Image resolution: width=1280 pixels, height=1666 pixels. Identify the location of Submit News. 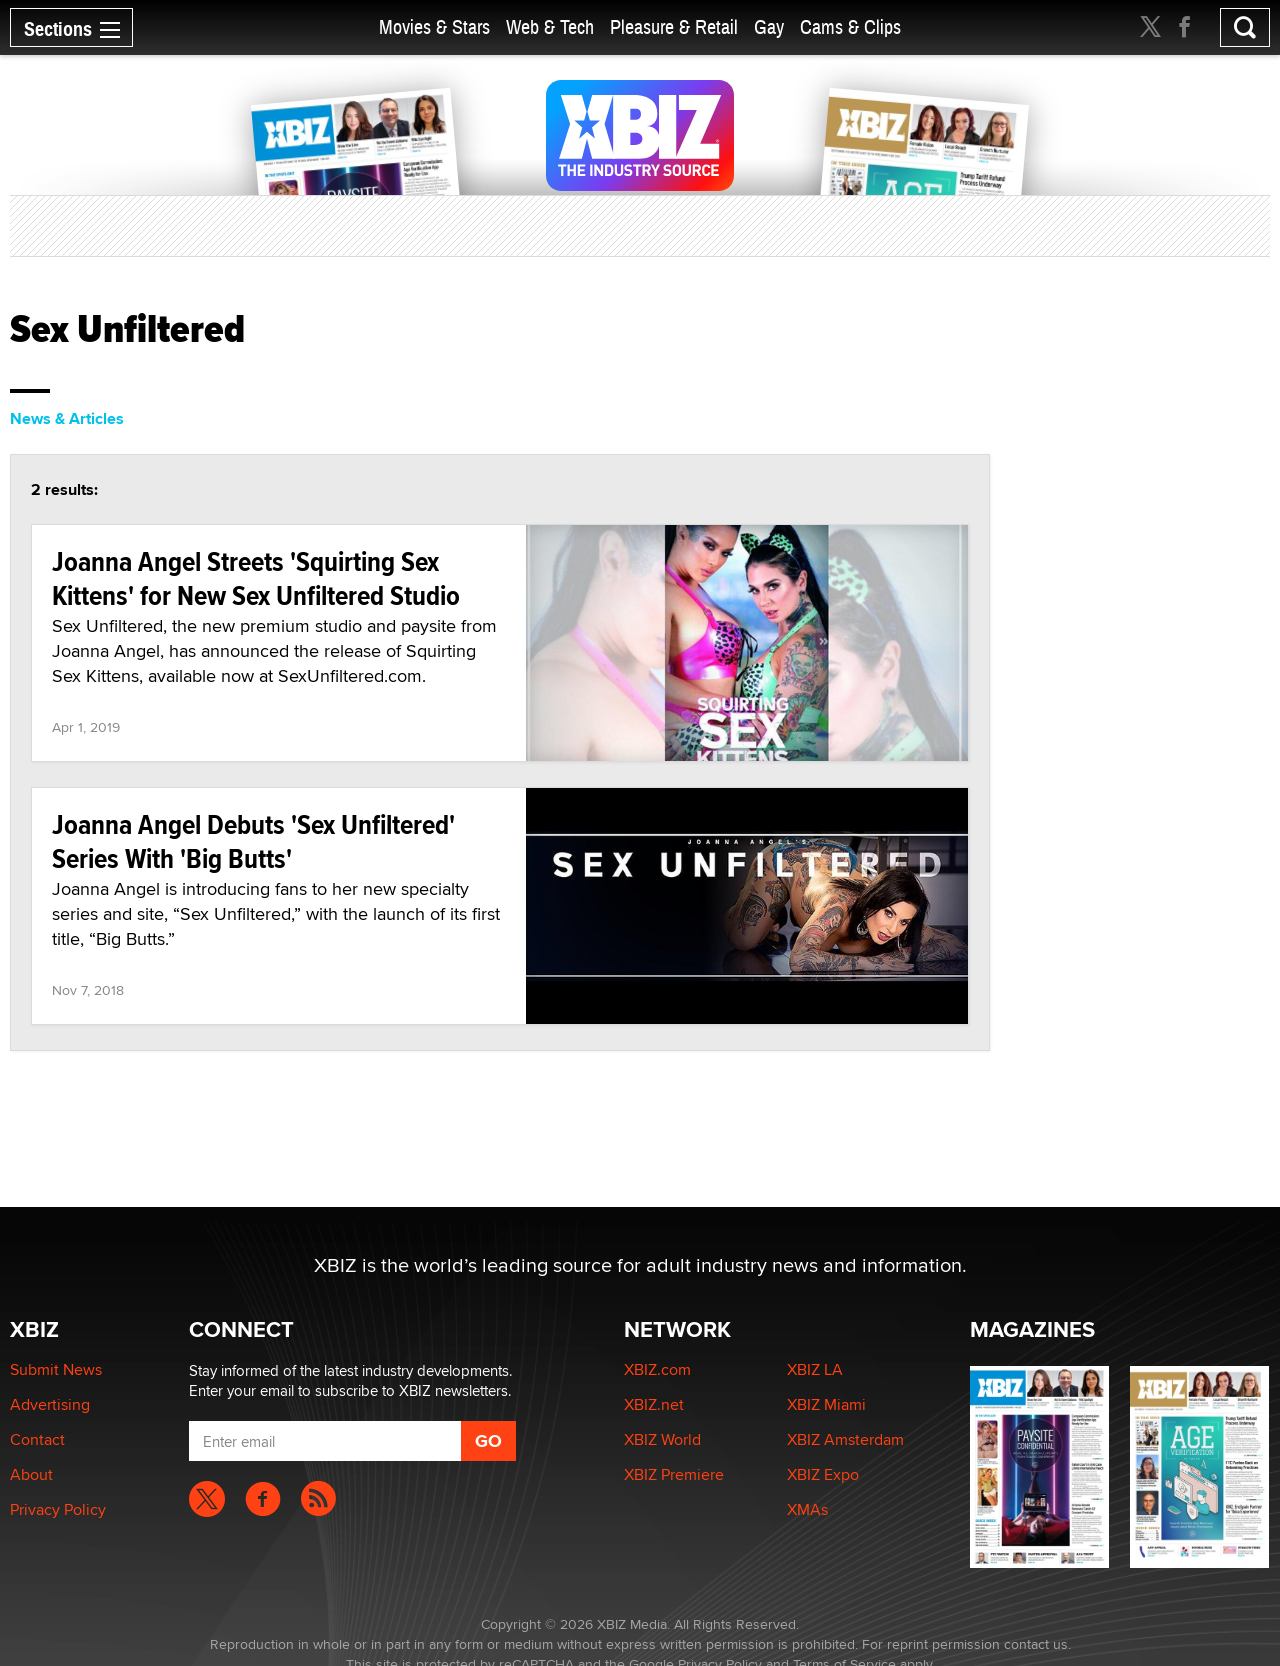
(56, 1369).